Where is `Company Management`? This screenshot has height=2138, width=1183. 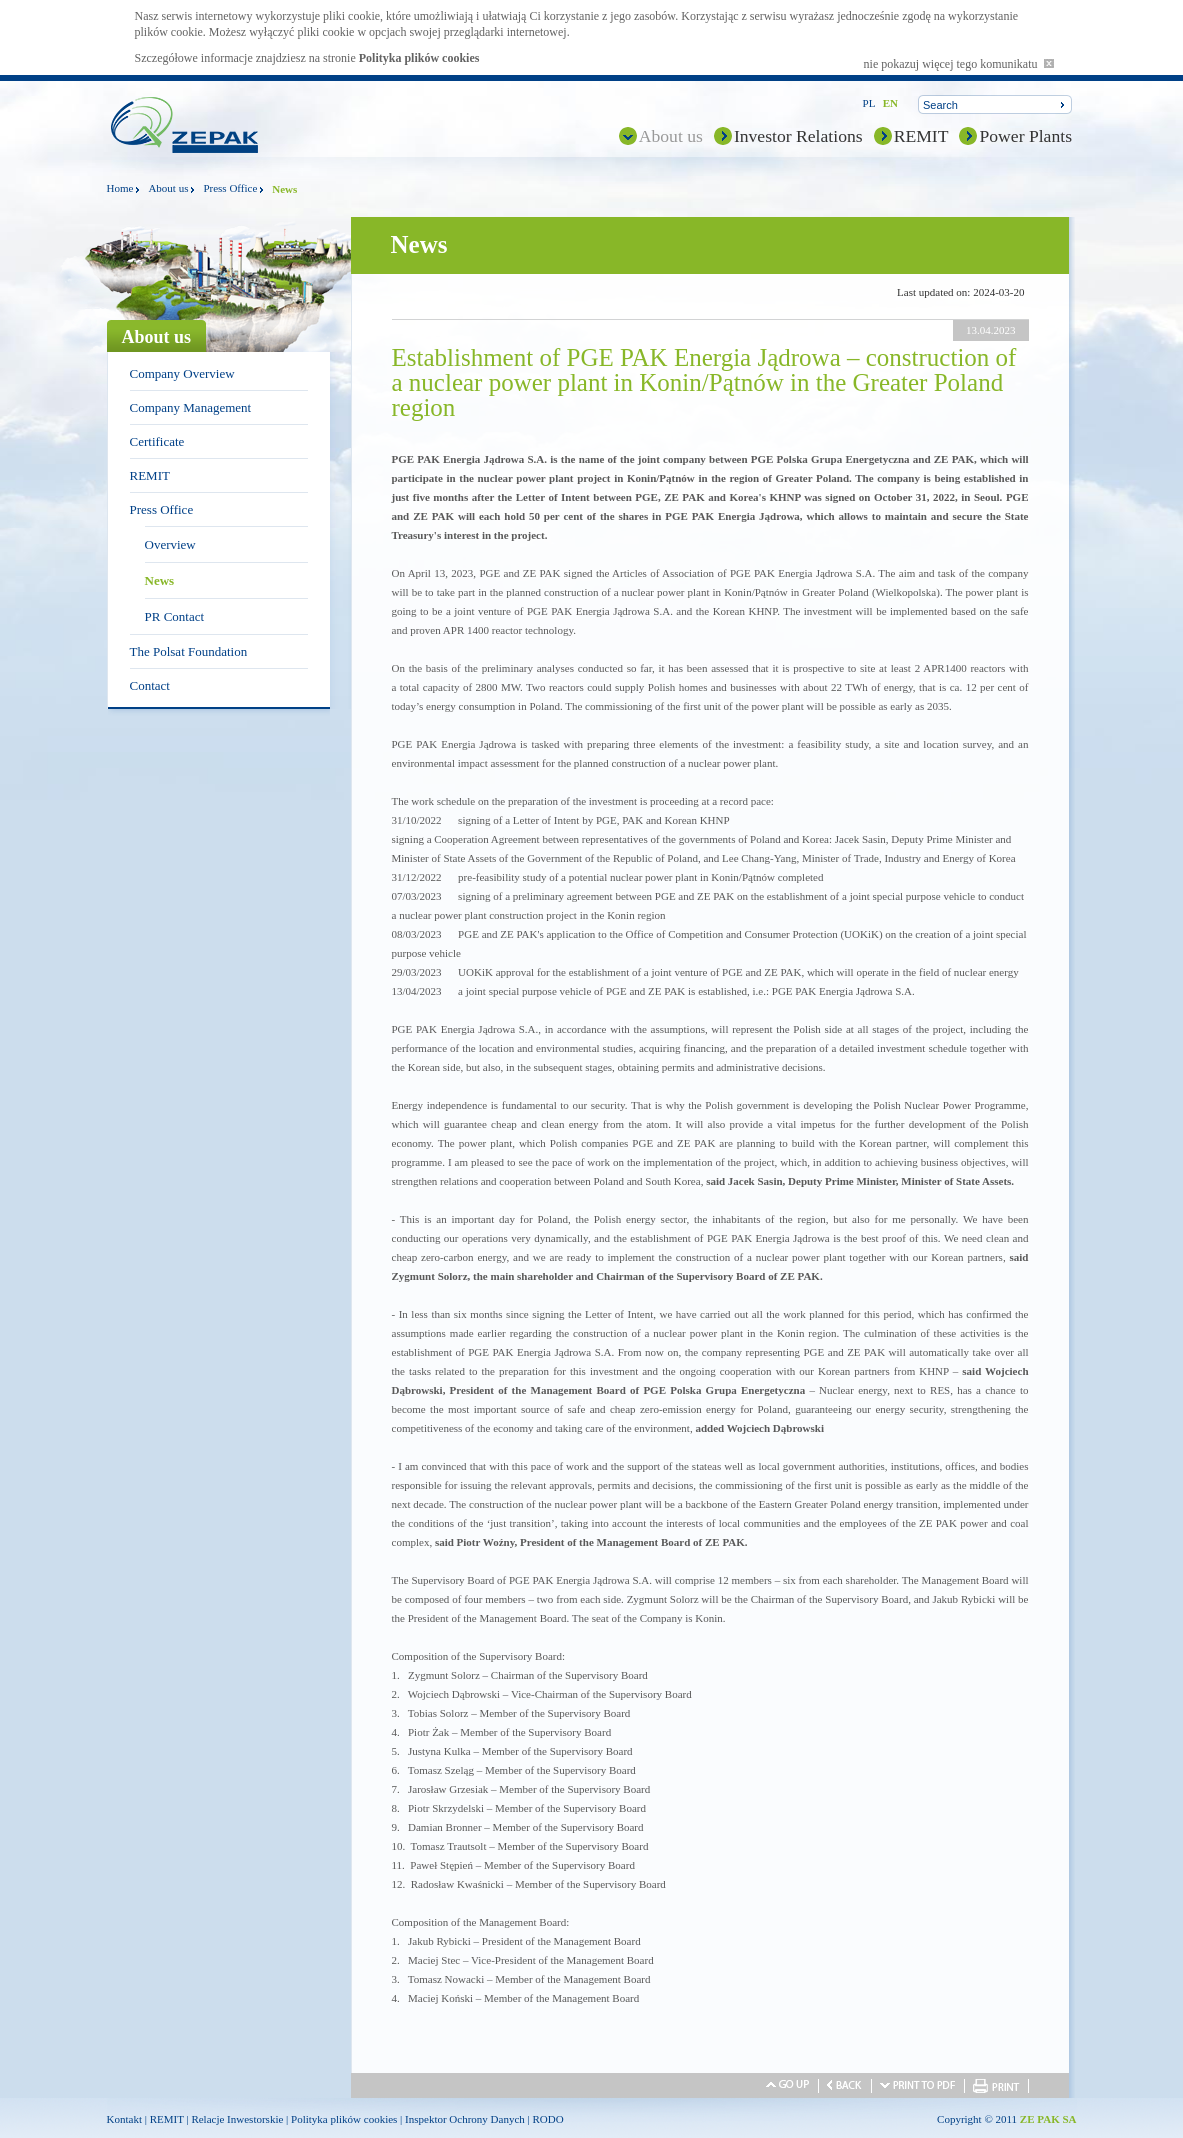 Company Management is located at coordinates (191, 407).